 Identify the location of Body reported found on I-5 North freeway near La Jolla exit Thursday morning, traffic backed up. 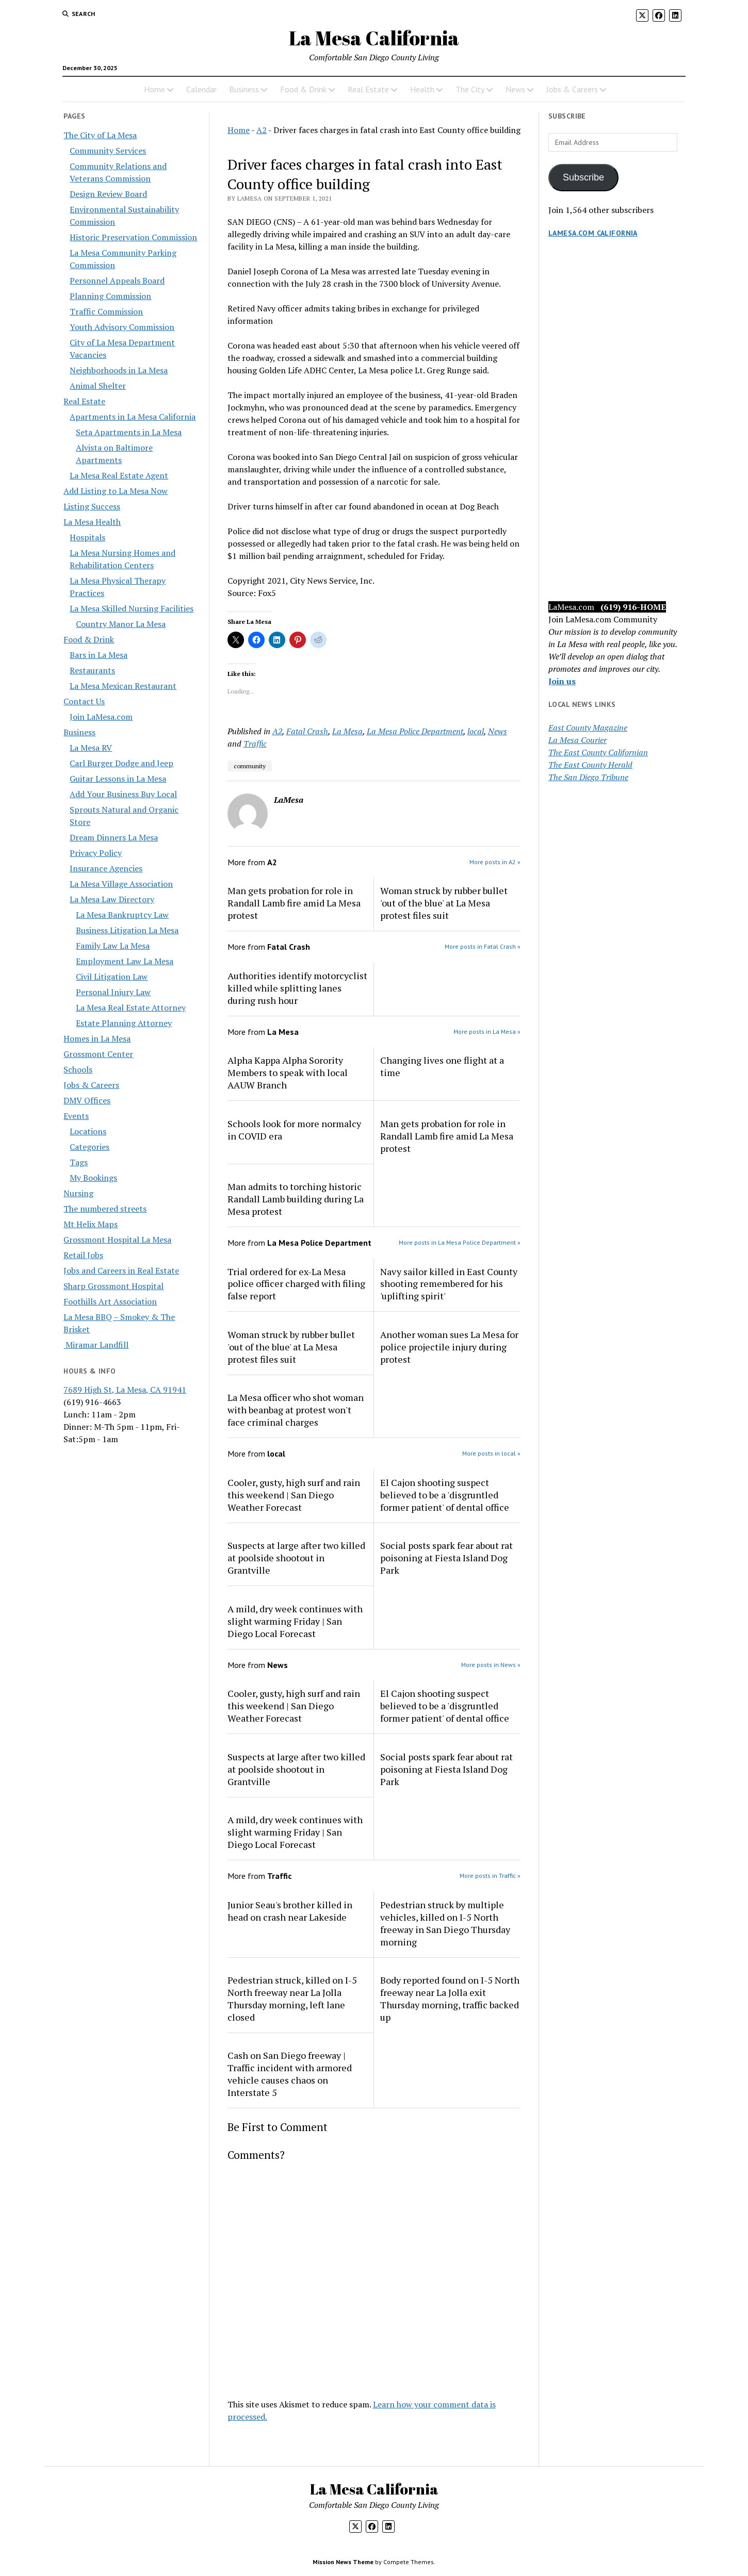
(449, 1998).